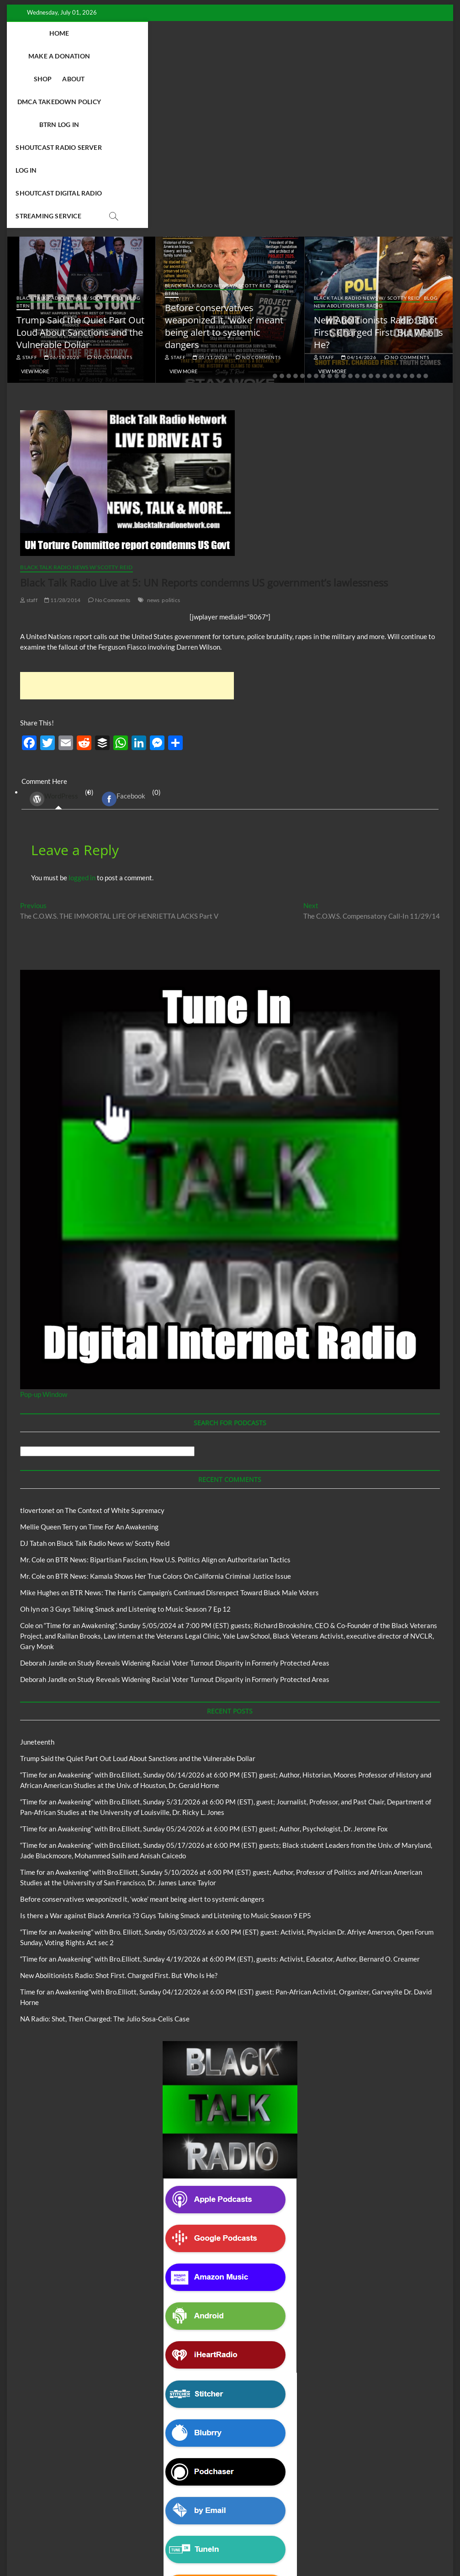 Image resolution: width=460 pixels, height=2576 pixels. What do you see at coordinates (263, 2526) in the screenshot?
I see `Copyright Disclaimer` at bounding box center [263, 2526].